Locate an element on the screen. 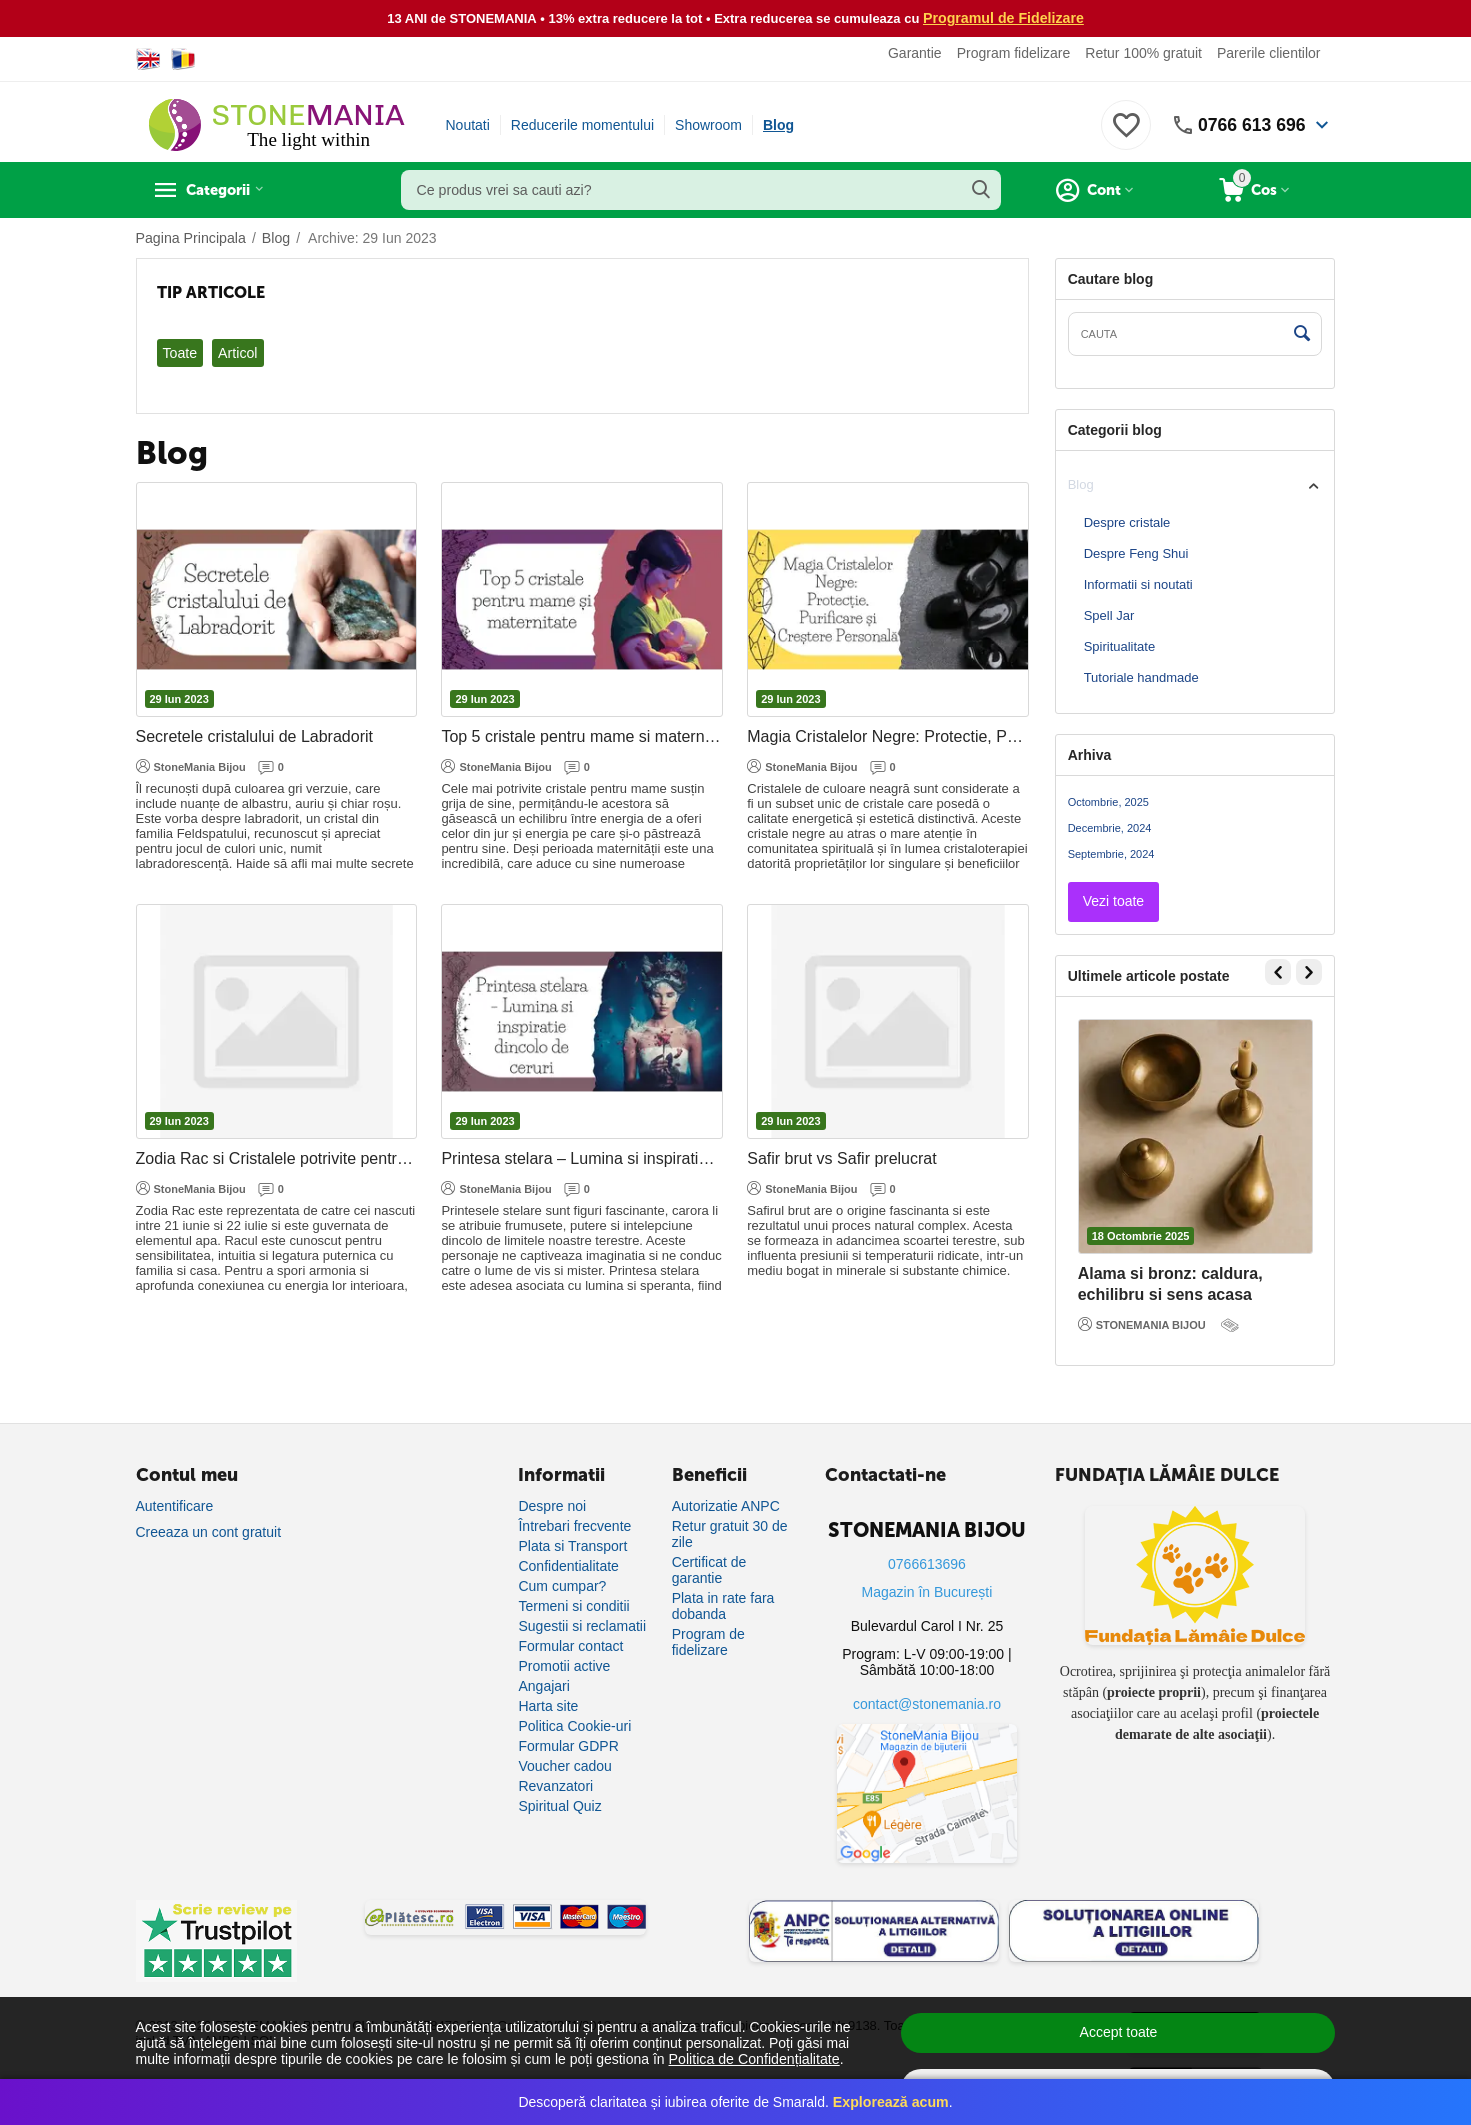 The height and width of the screenshot is (2125, 1471). Magia Cristalelor Negre: Protectie, Purificare si Crestere Personala is located at coordinates (888, 736).